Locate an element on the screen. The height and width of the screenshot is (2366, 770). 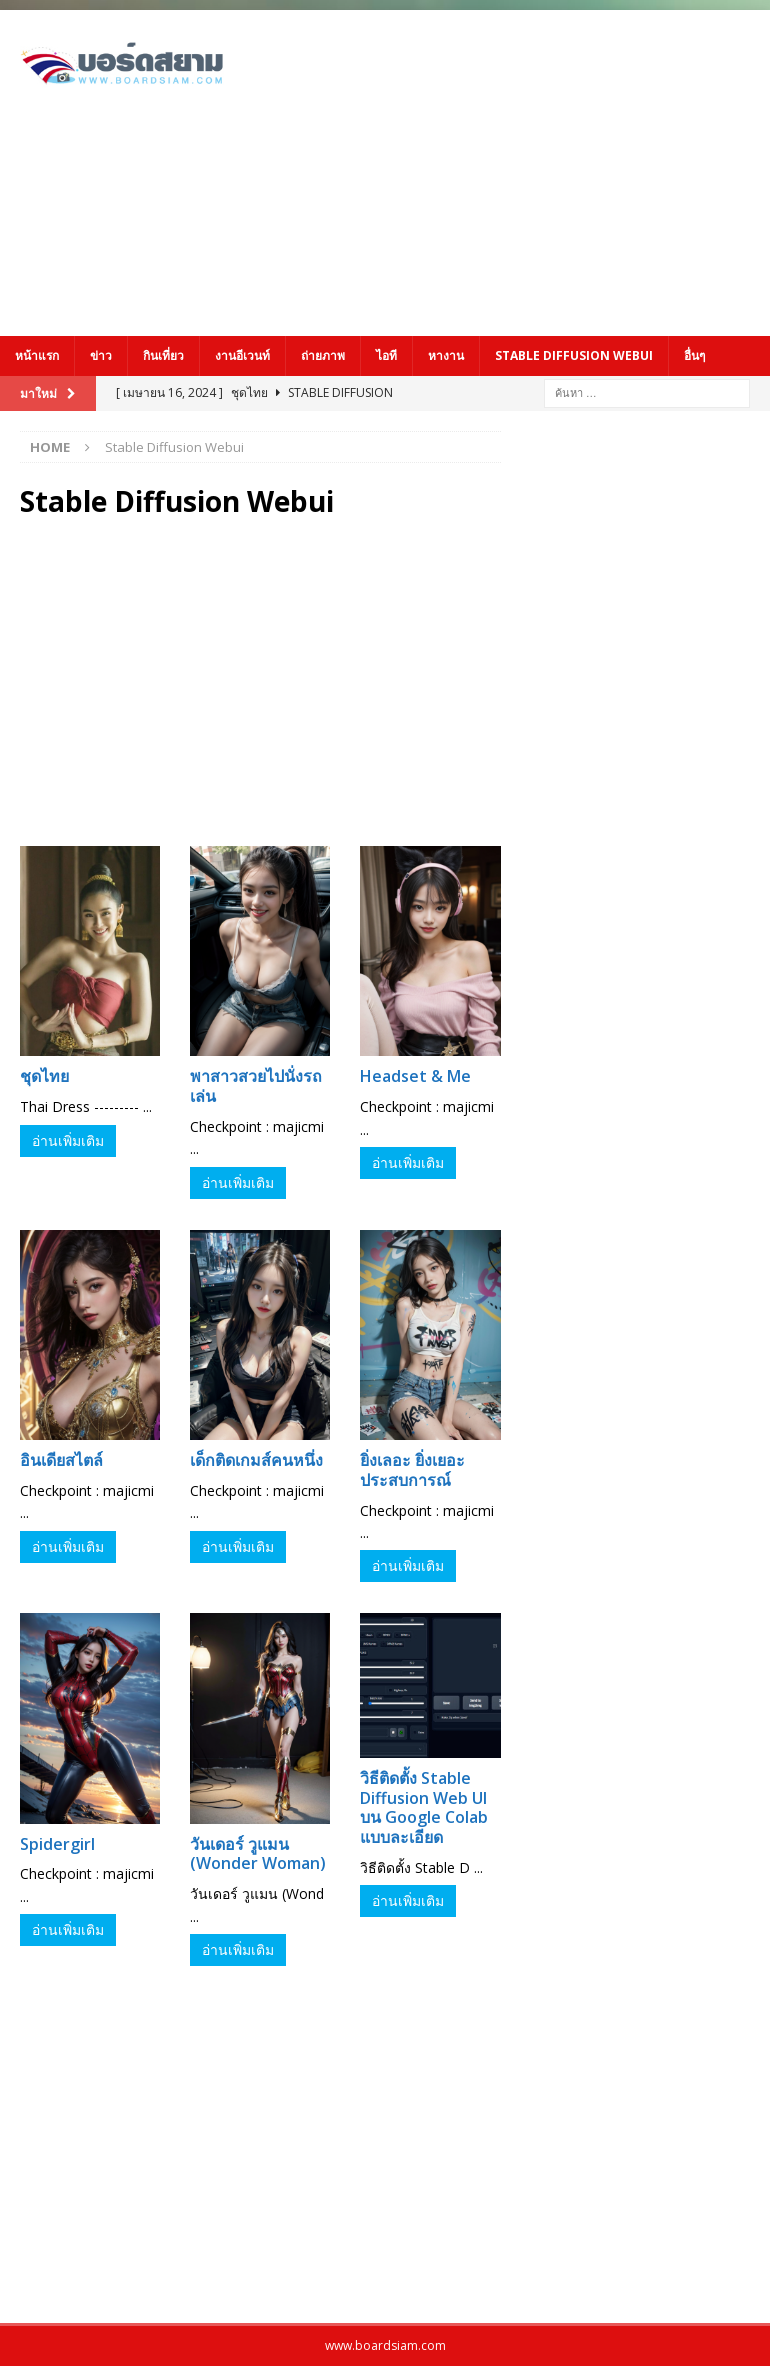
Stable Diffusion Webui is located at coordinates (574, 355).